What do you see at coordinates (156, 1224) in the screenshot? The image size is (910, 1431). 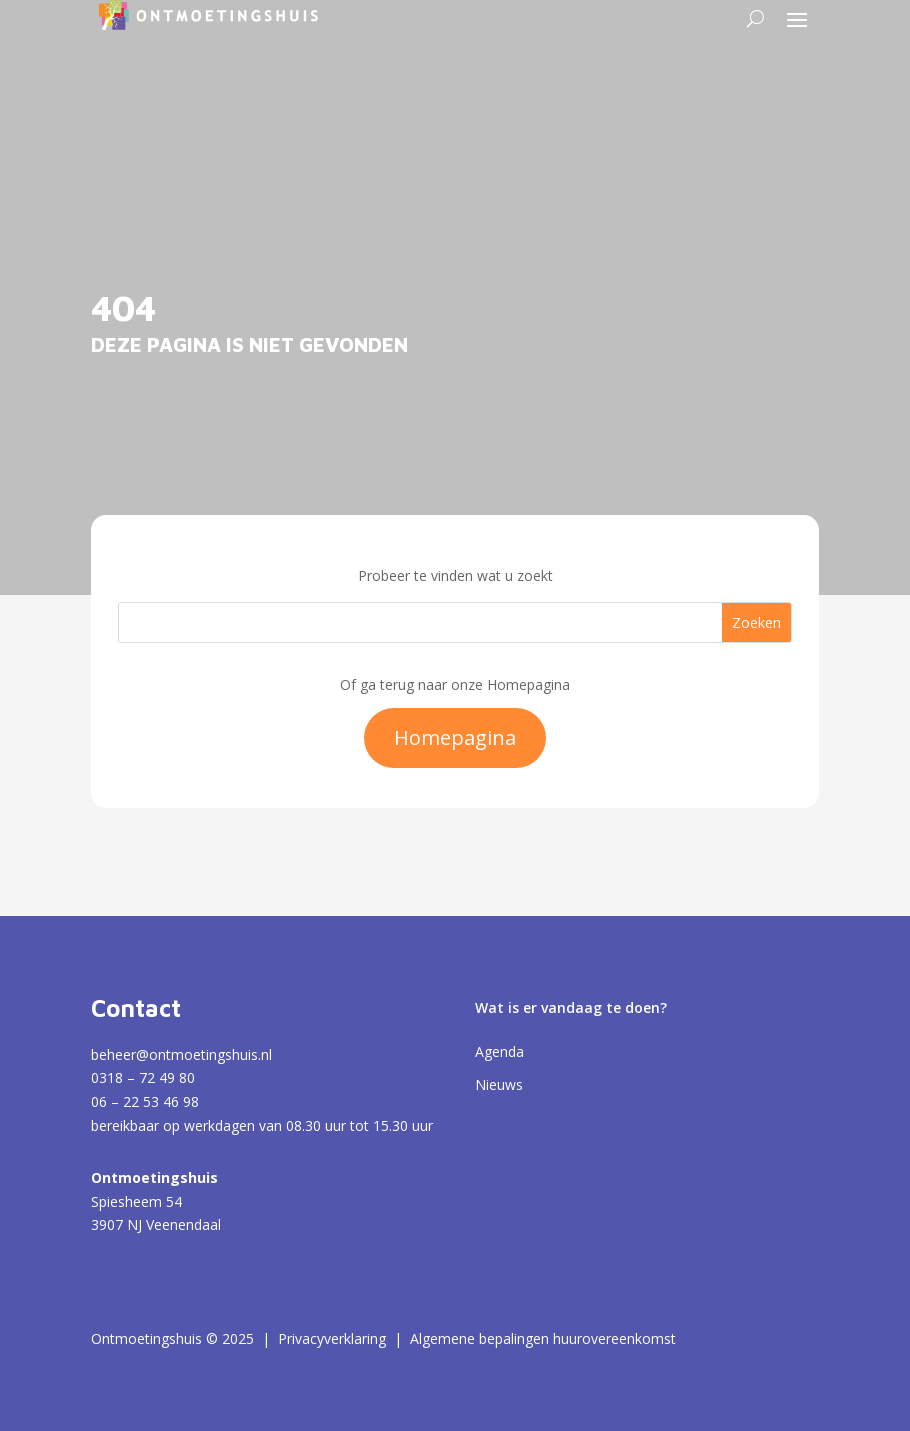 I see `3907 NJ Veenendaal` at bounding box center [156, 1224].